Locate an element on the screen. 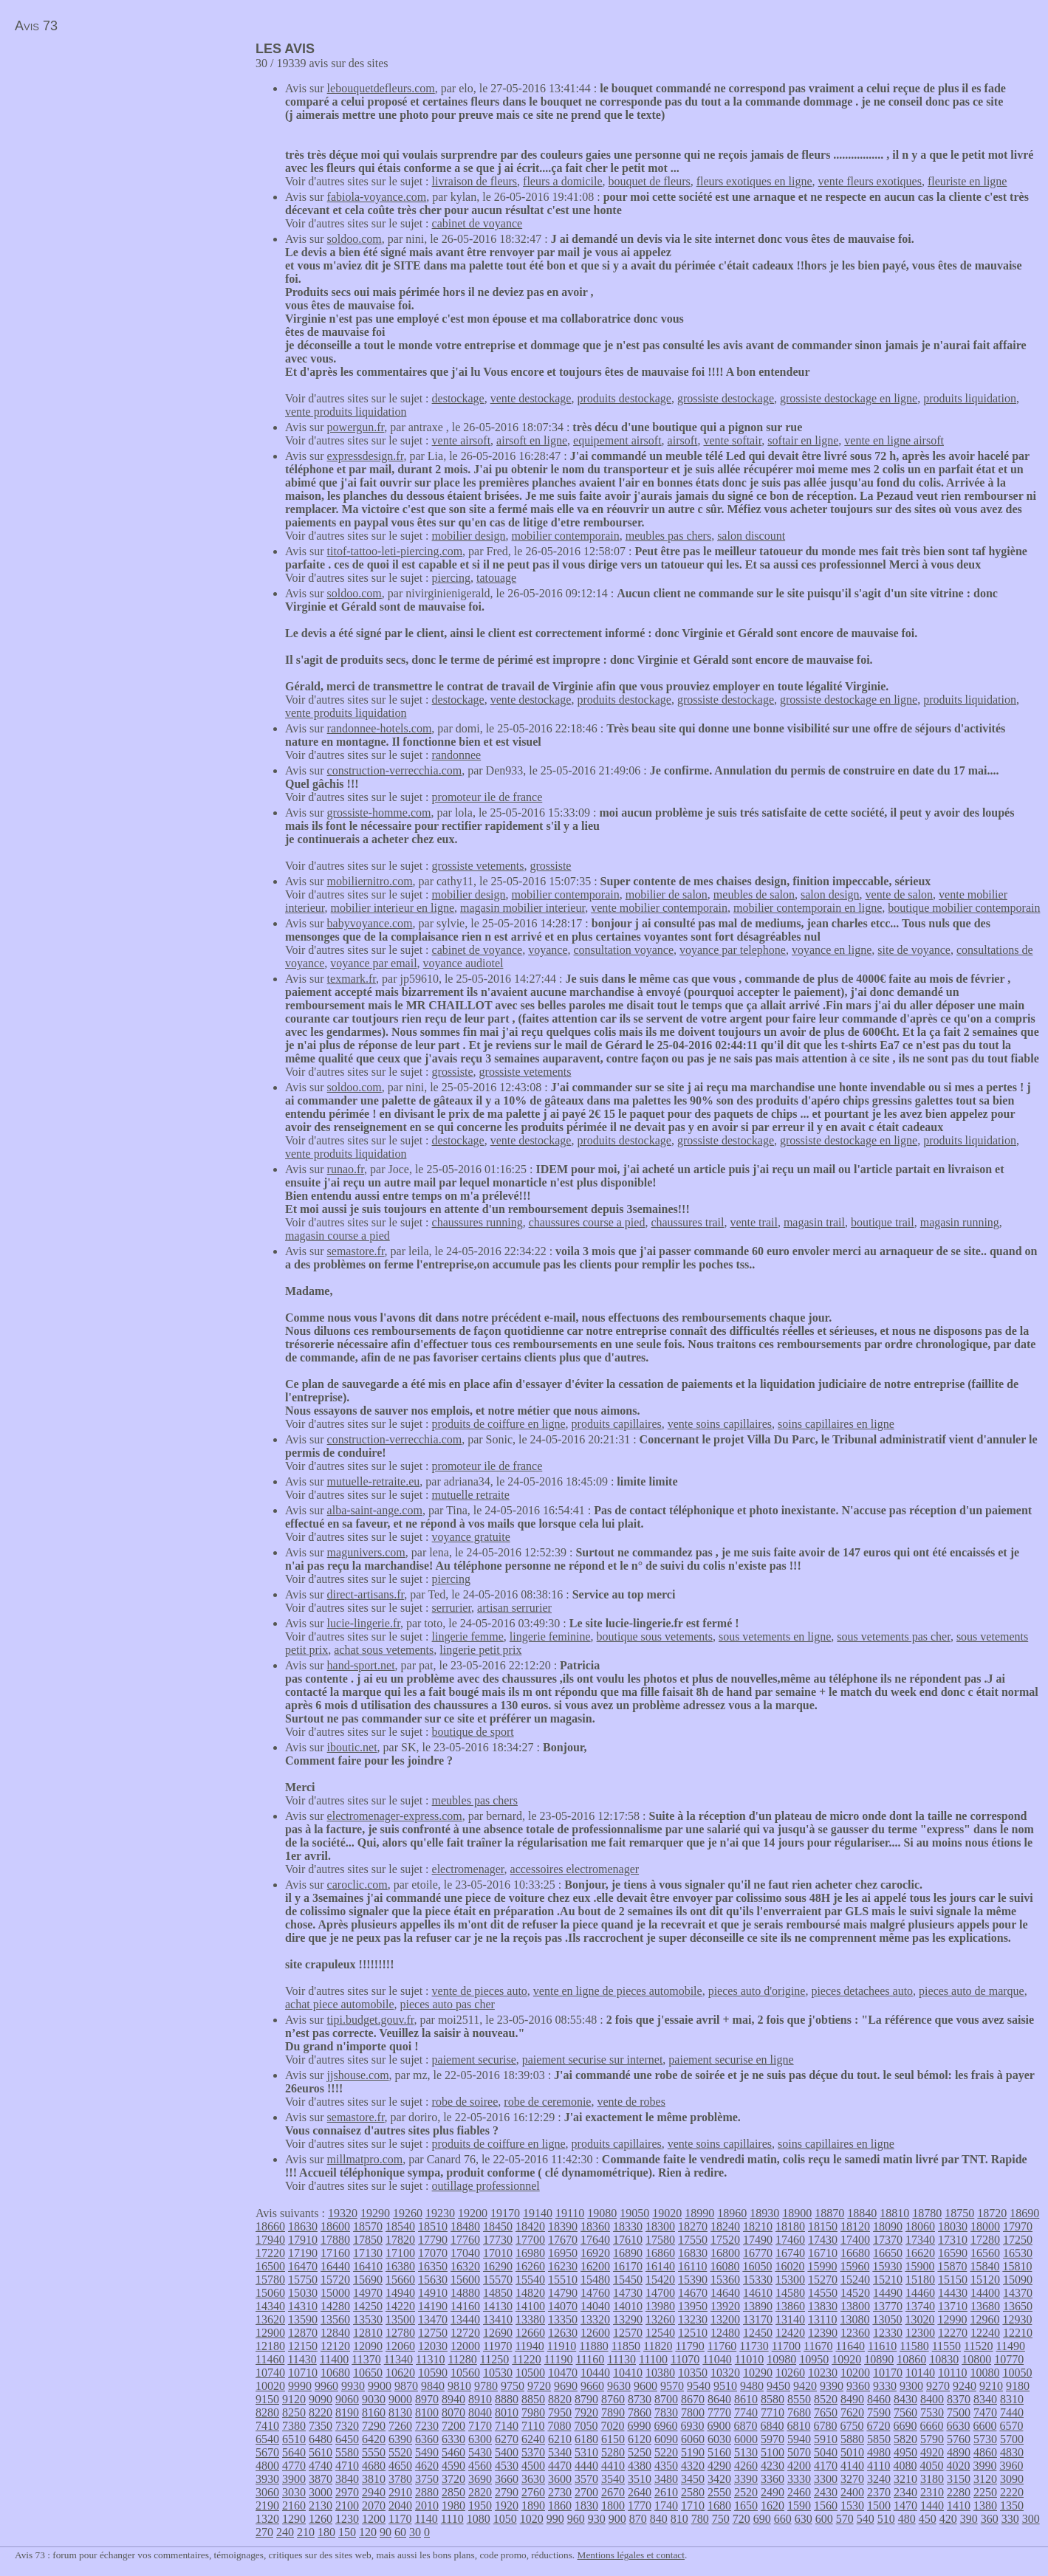 This screenshot has width=1048, height=2576. 18990 is located at coordinates (699, 2213).